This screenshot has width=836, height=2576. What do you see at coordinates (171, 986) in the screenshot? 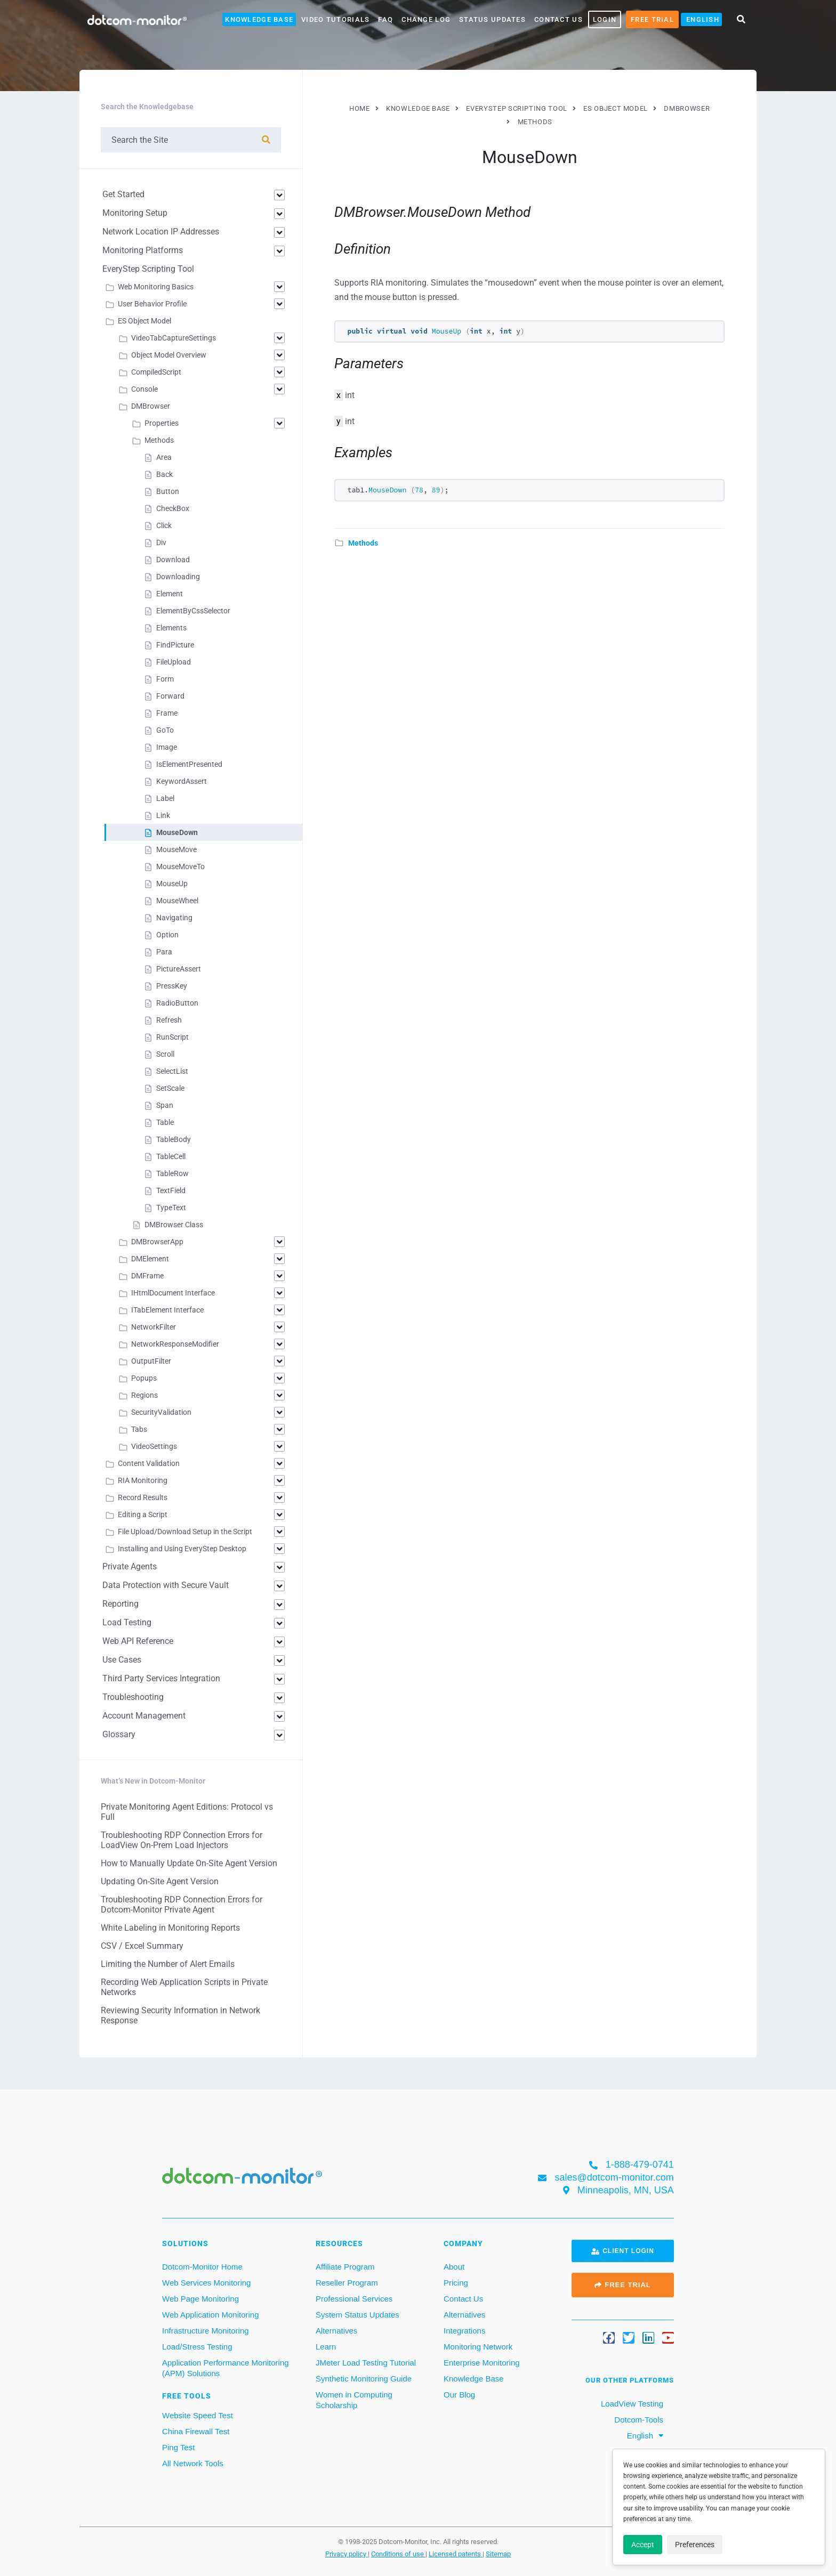
I see `PressKey` at bounding box center [171, 986].